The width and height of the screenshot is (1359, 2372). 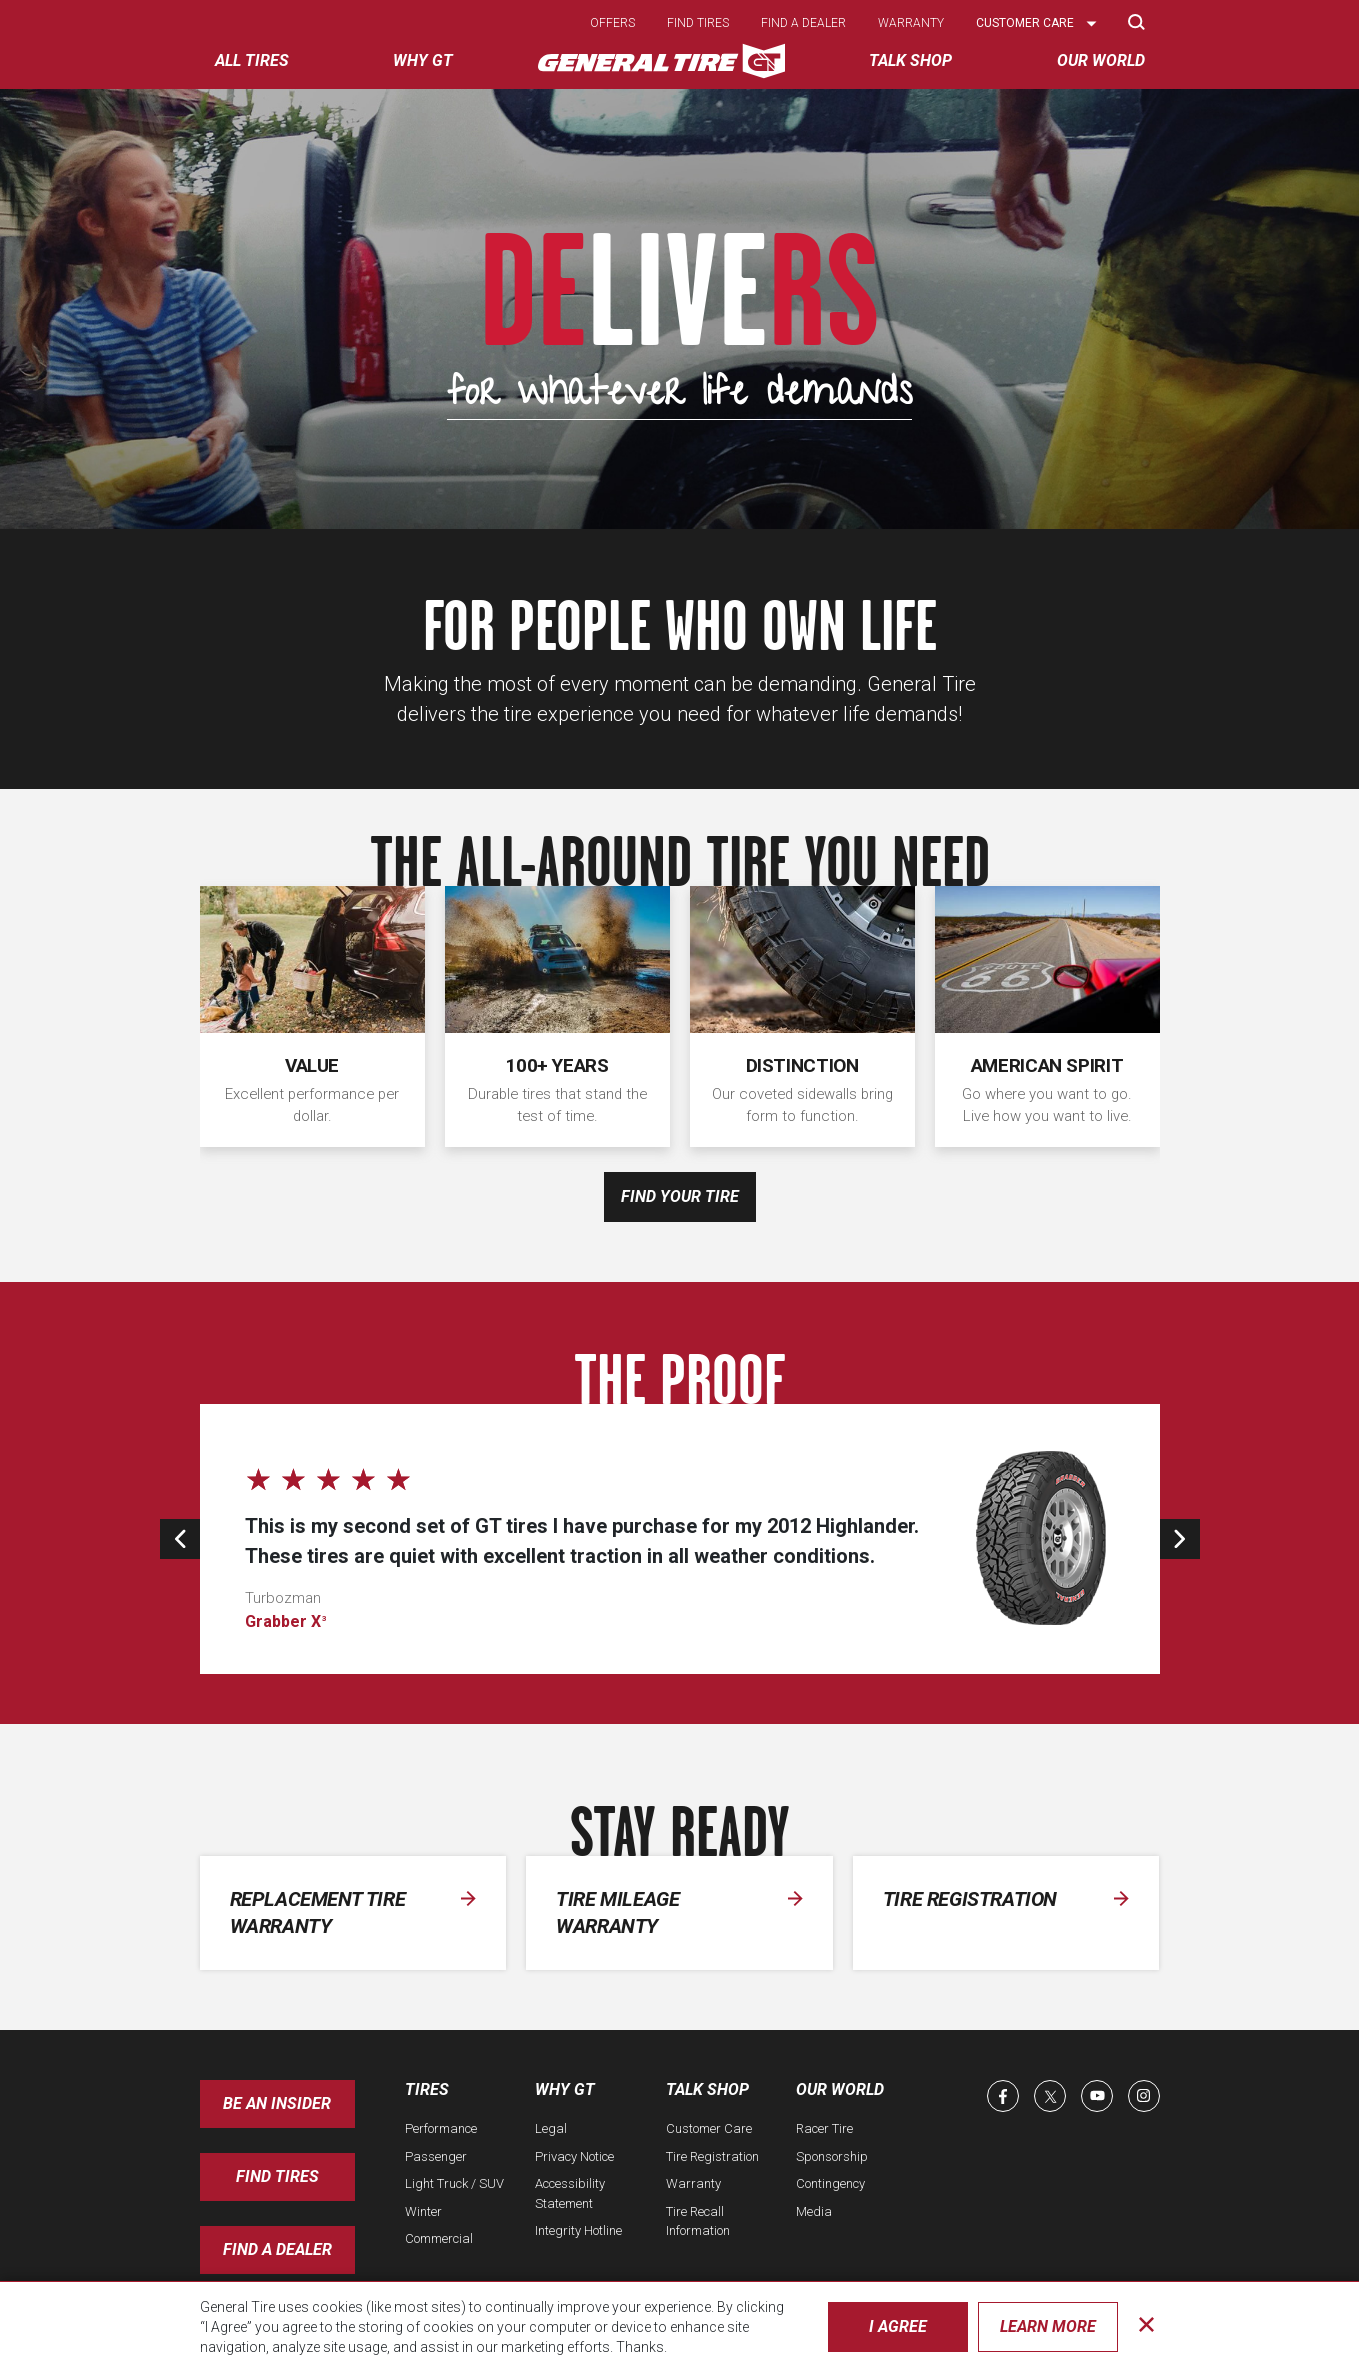 What do you see at coordinates (423, 2211) in the screenshot?
I see `Winter` at bounding box center [423, 2211].